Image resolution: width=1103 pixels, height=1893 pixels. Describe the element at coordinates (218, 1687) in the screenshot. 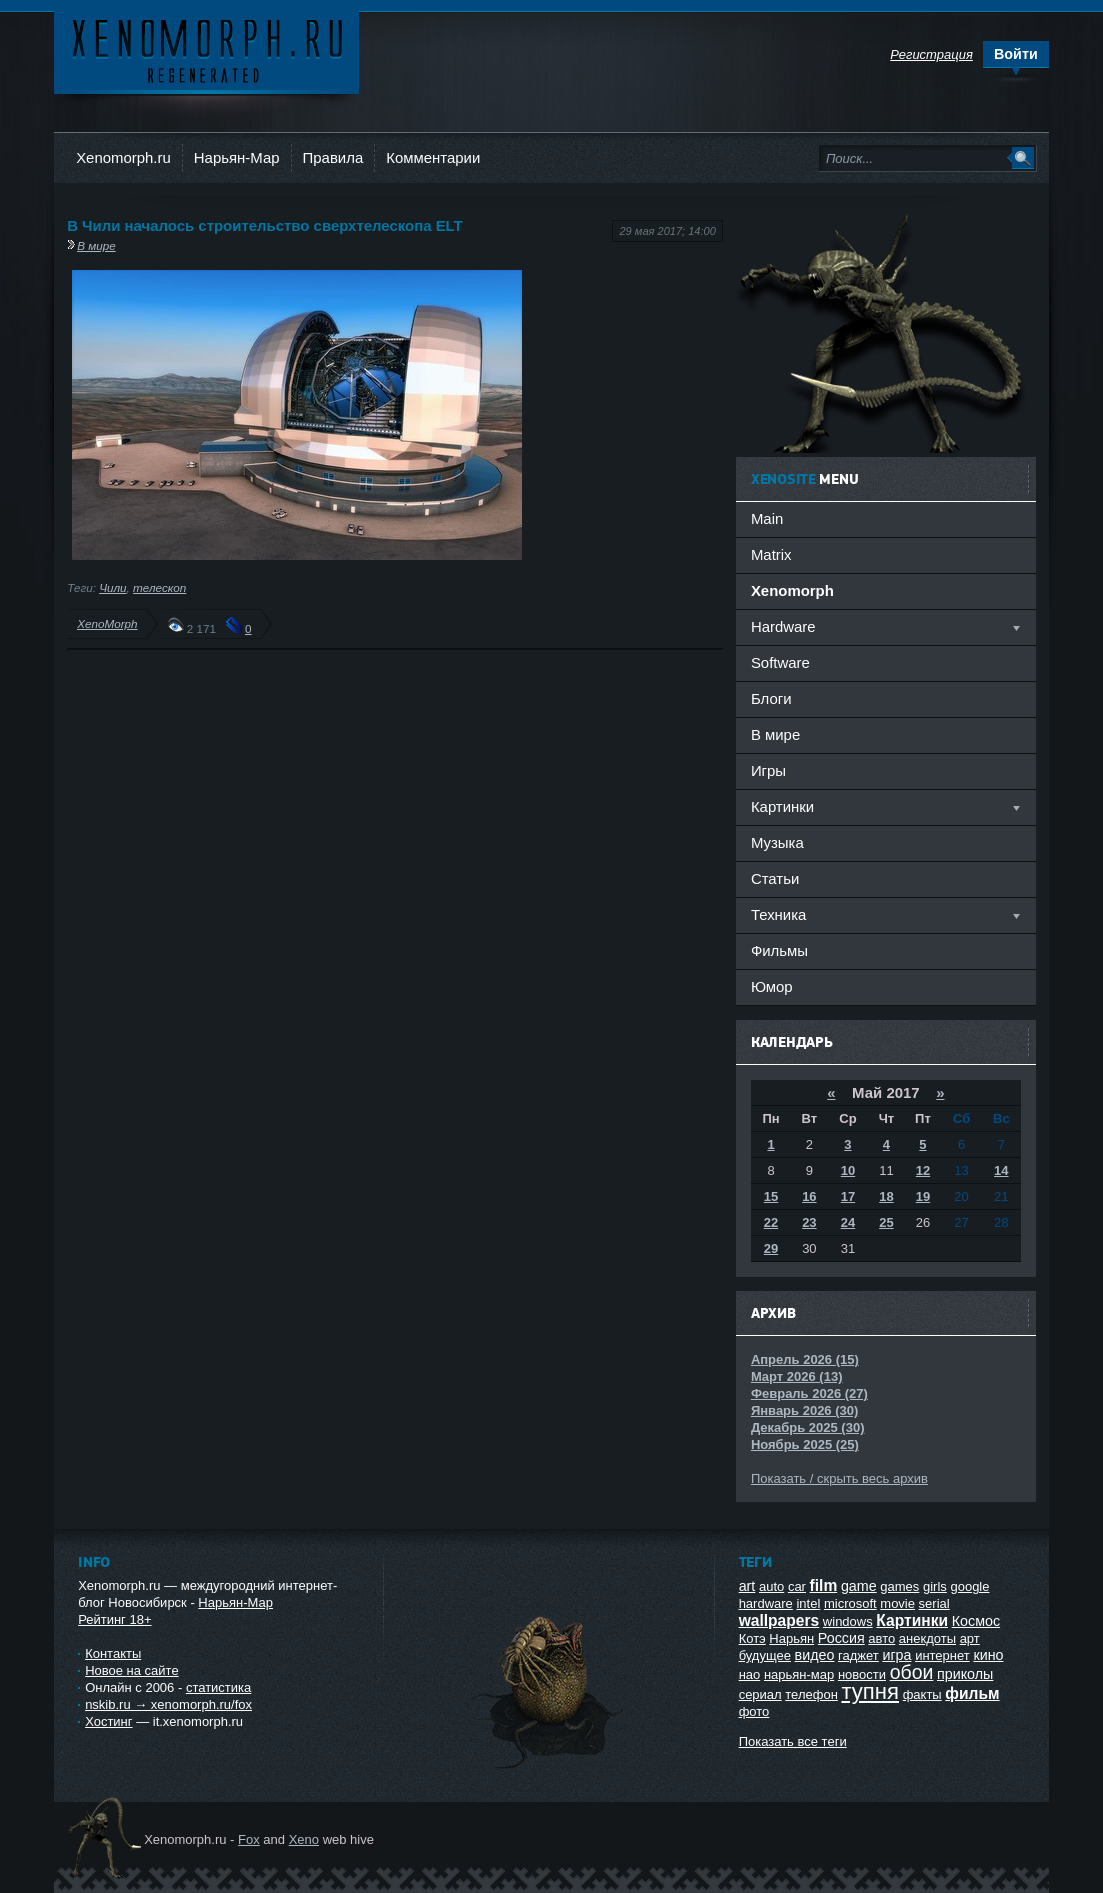

I see `статистика` at that location.